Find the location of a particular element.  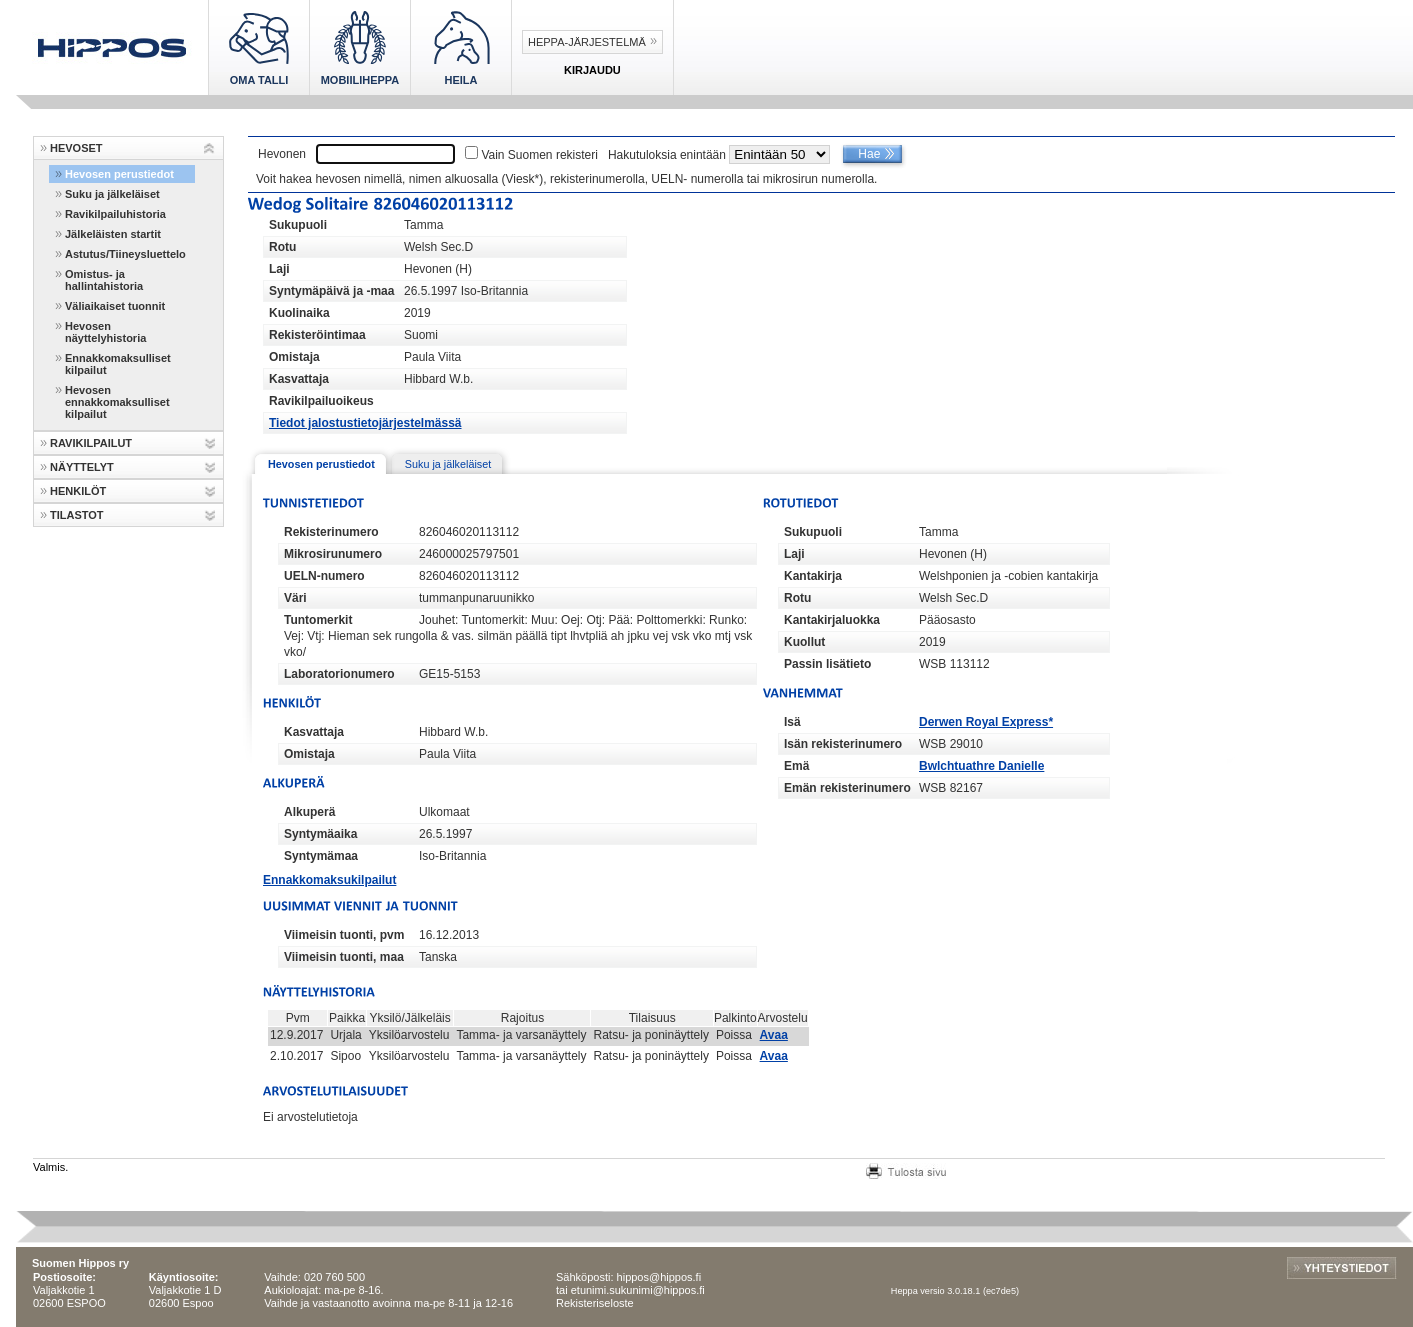

Rotu is located at coordinates (282, 247).